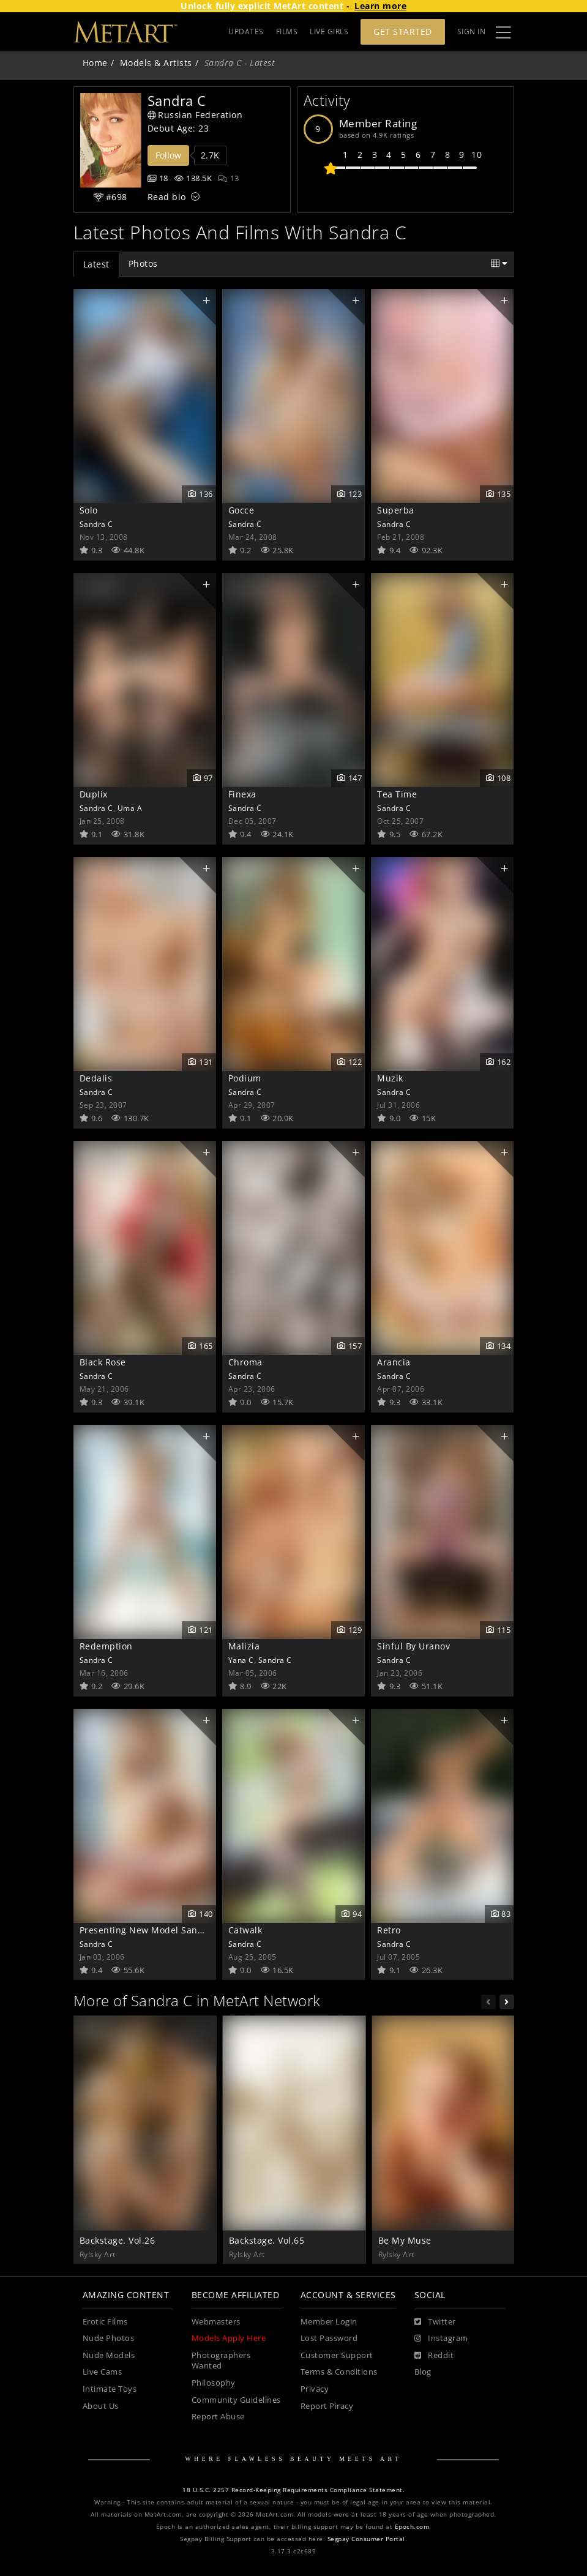  Describe the element at coordinates (245, 1362) in the screenshot. I see `Chroma` at that location.